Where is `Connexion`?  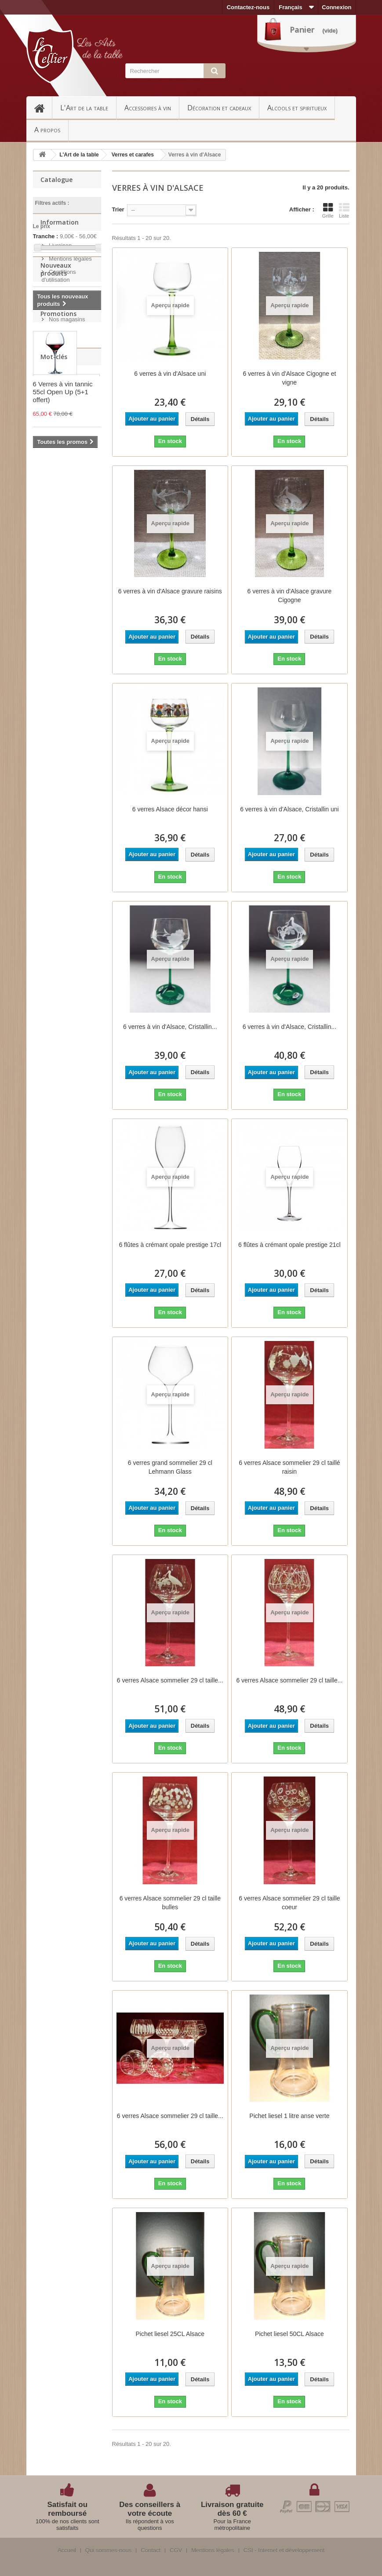
Connexion is located at coordinates (336, 7).